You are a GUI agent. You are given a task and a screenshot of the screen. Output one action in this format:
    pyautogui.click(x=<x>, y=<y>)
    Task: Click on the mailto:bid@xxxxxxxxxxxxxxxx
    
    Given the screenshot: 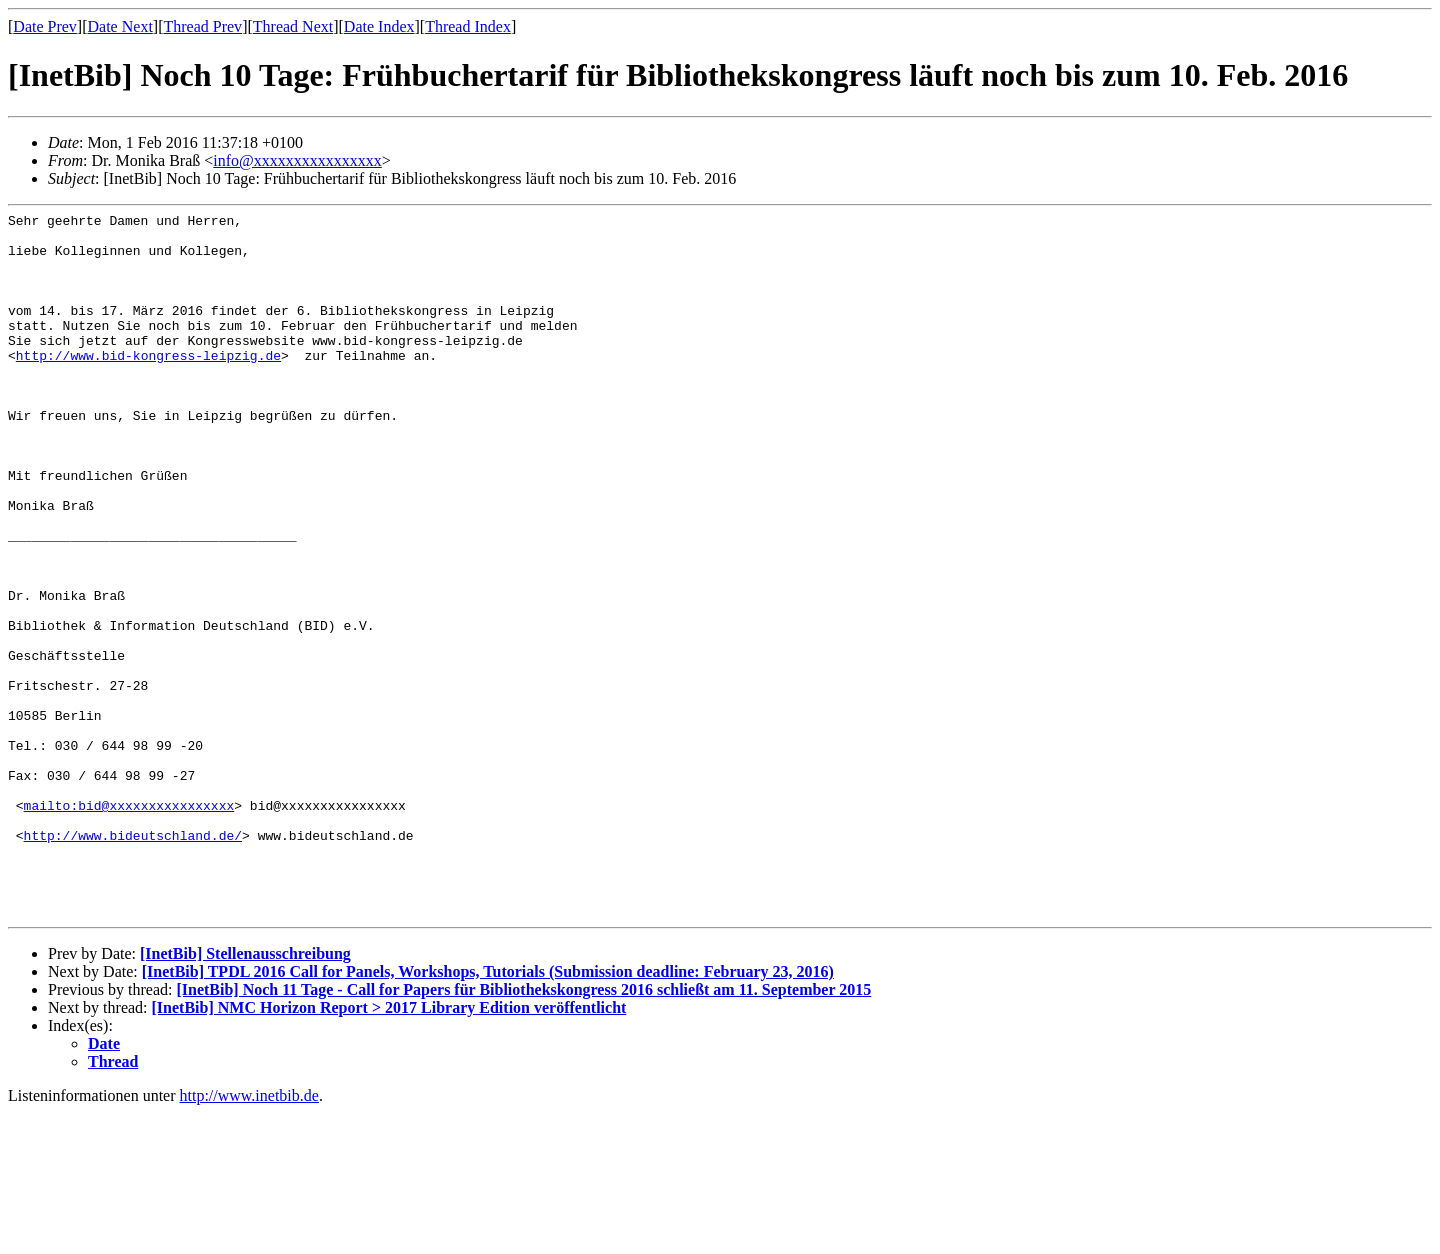 What is the action you would take?
    pyautogui.click(x=129, y=925)
    